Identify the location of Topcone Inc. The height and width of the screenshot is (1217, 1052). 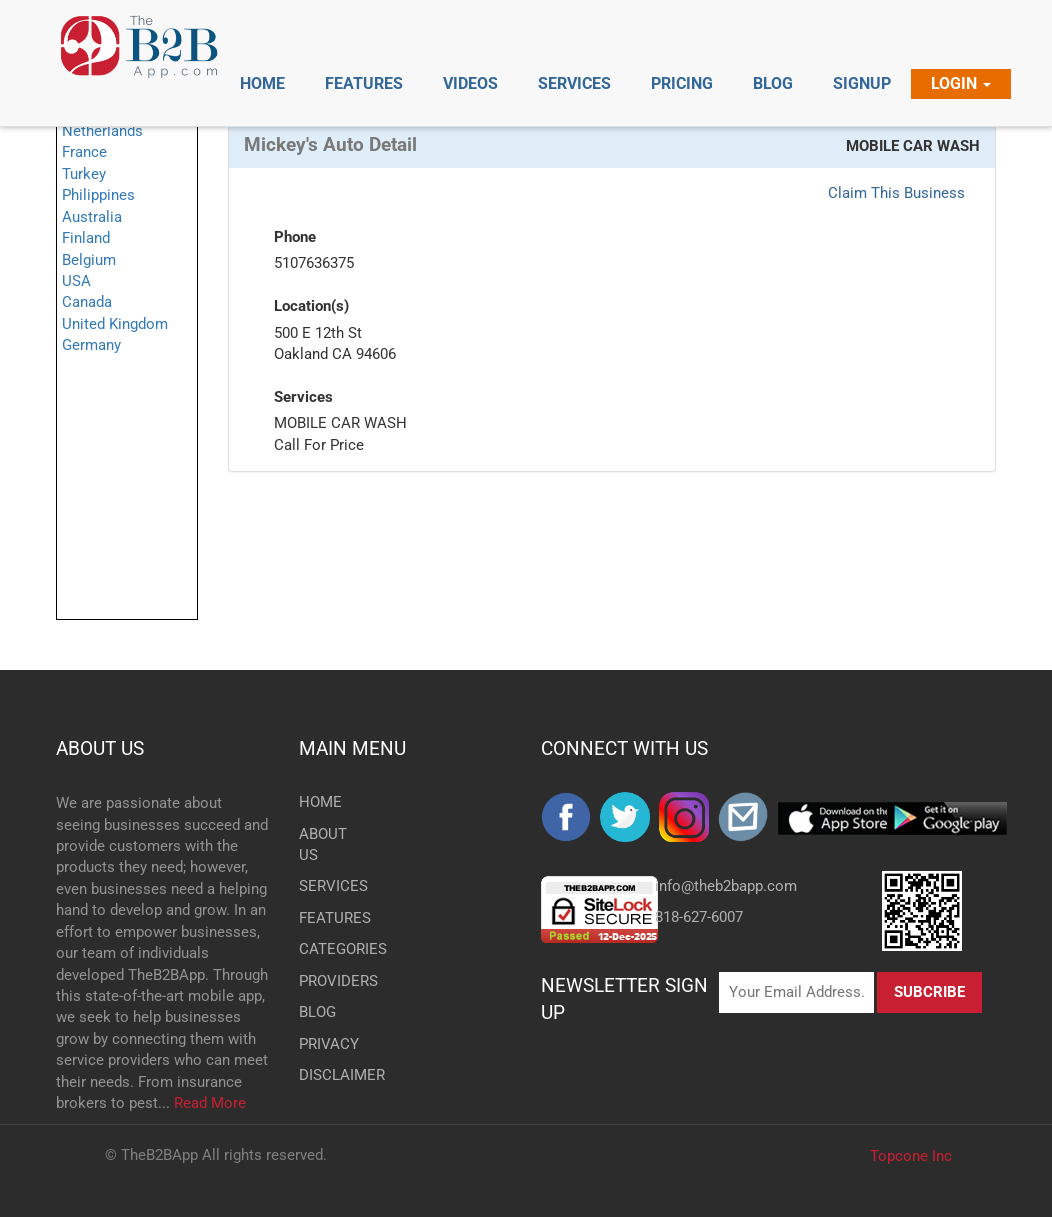
(911, 1156).